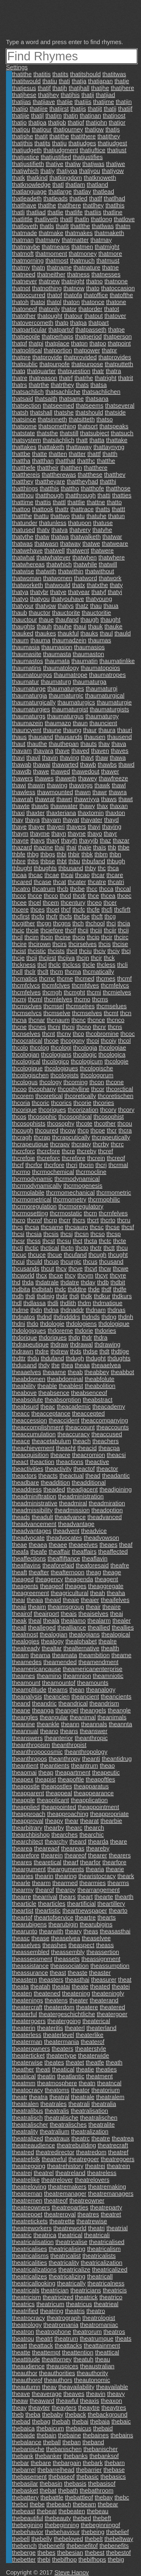  I want to click on theatrou, so click(23, 2338).